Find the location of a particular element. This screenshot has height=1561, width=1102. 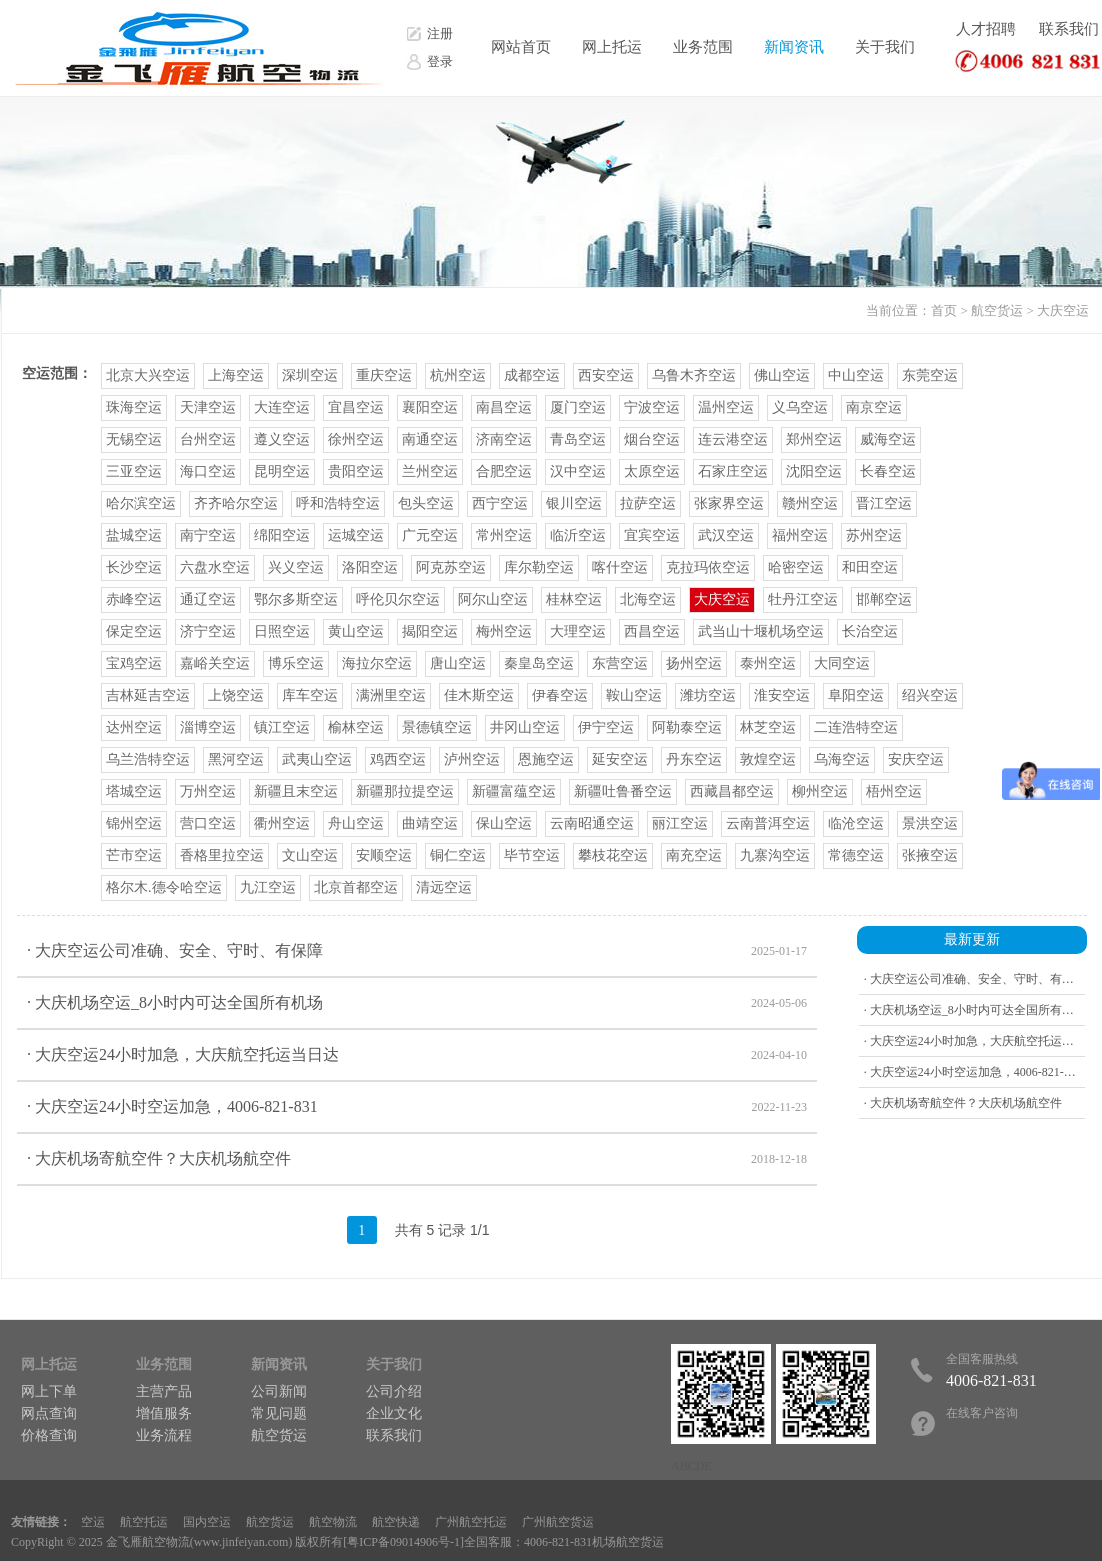

常德空运 is located at coordinates (856, 855).